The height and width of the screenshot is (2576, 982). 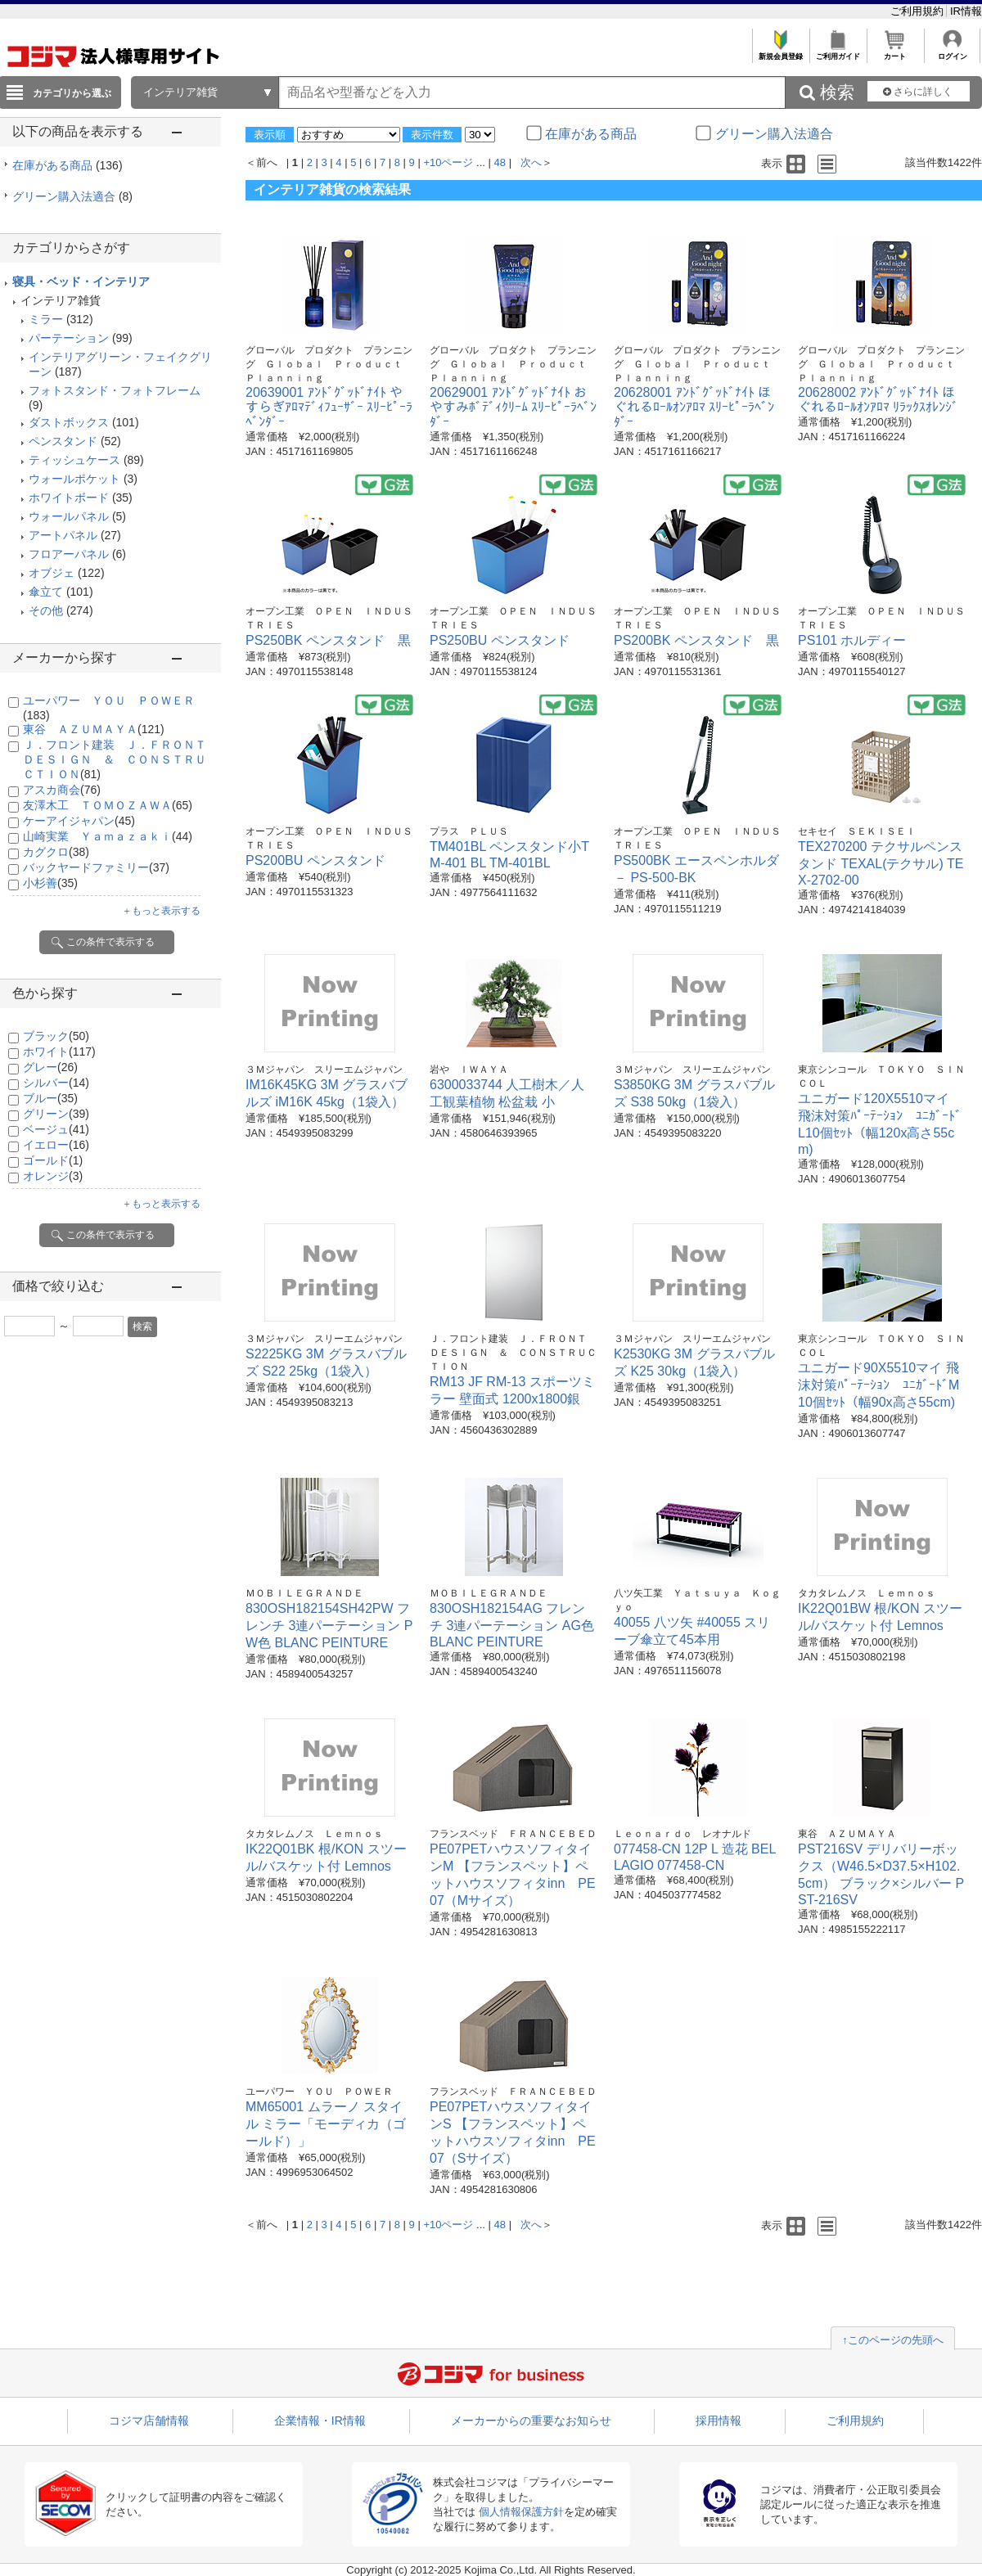 What do you see at coordinates (56, 1129) in the screenshot?
I see `ベージュ` at bounding box center [56, 1129].